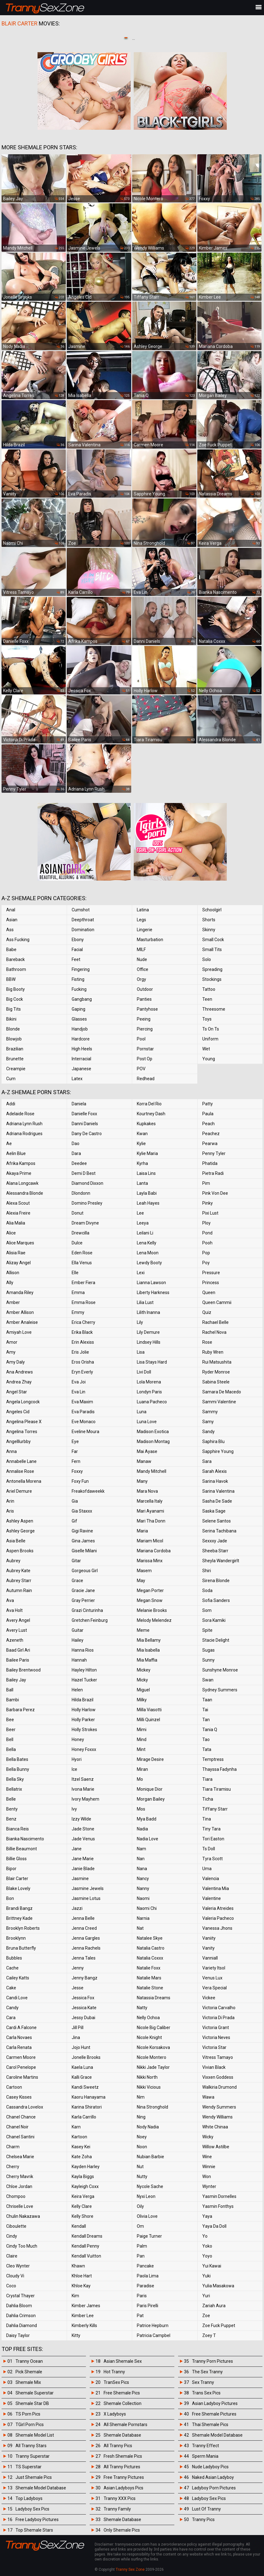 Image resolution: width=264 pixels, height=2576 pixels. Describe the element at coordinates (11, 1729) in the screenshot. I see `Beer` at that location.